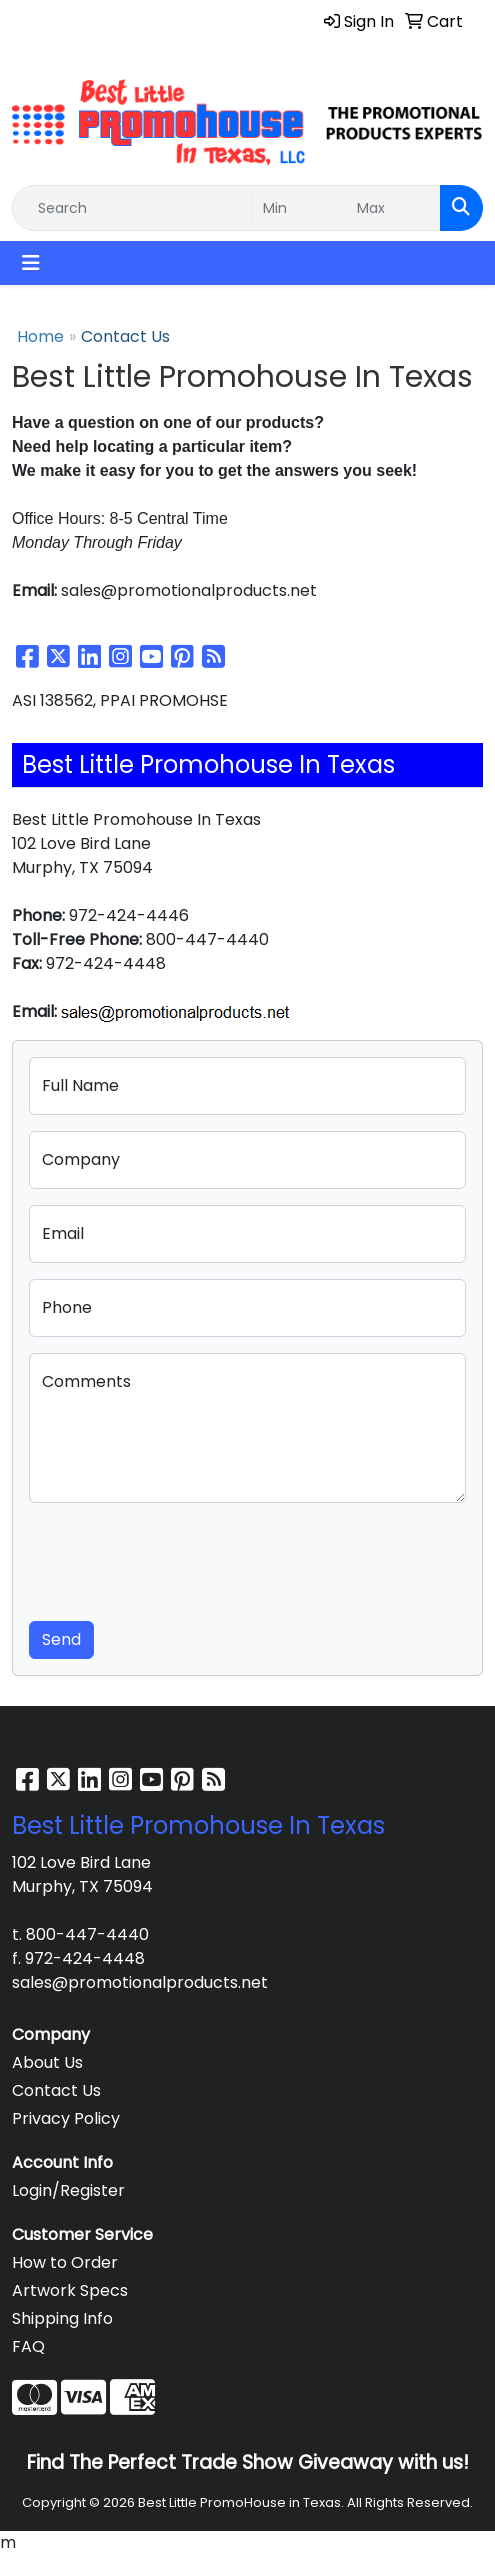  I want to click on Login/Register, so click(68, 2190).